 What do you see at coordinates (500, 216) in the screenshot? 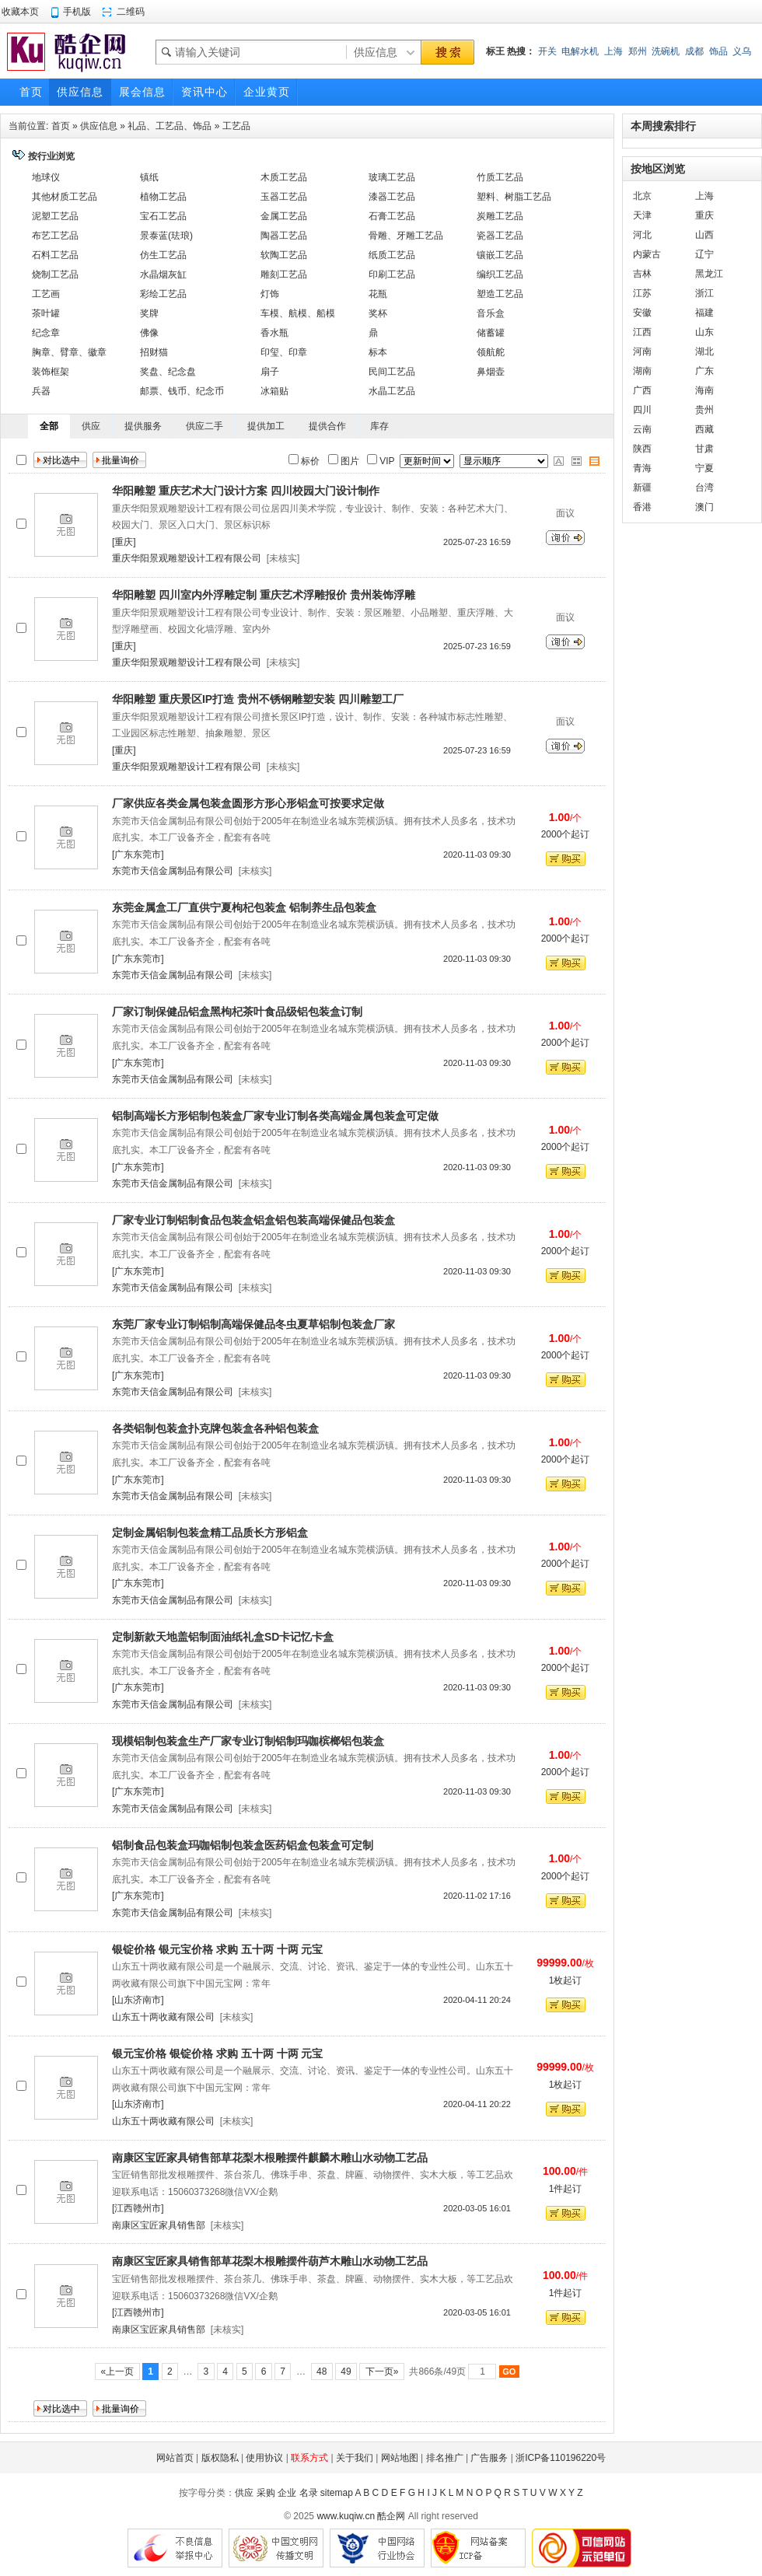
I see `炭雕工艺品` at bounding box center [500, 216].